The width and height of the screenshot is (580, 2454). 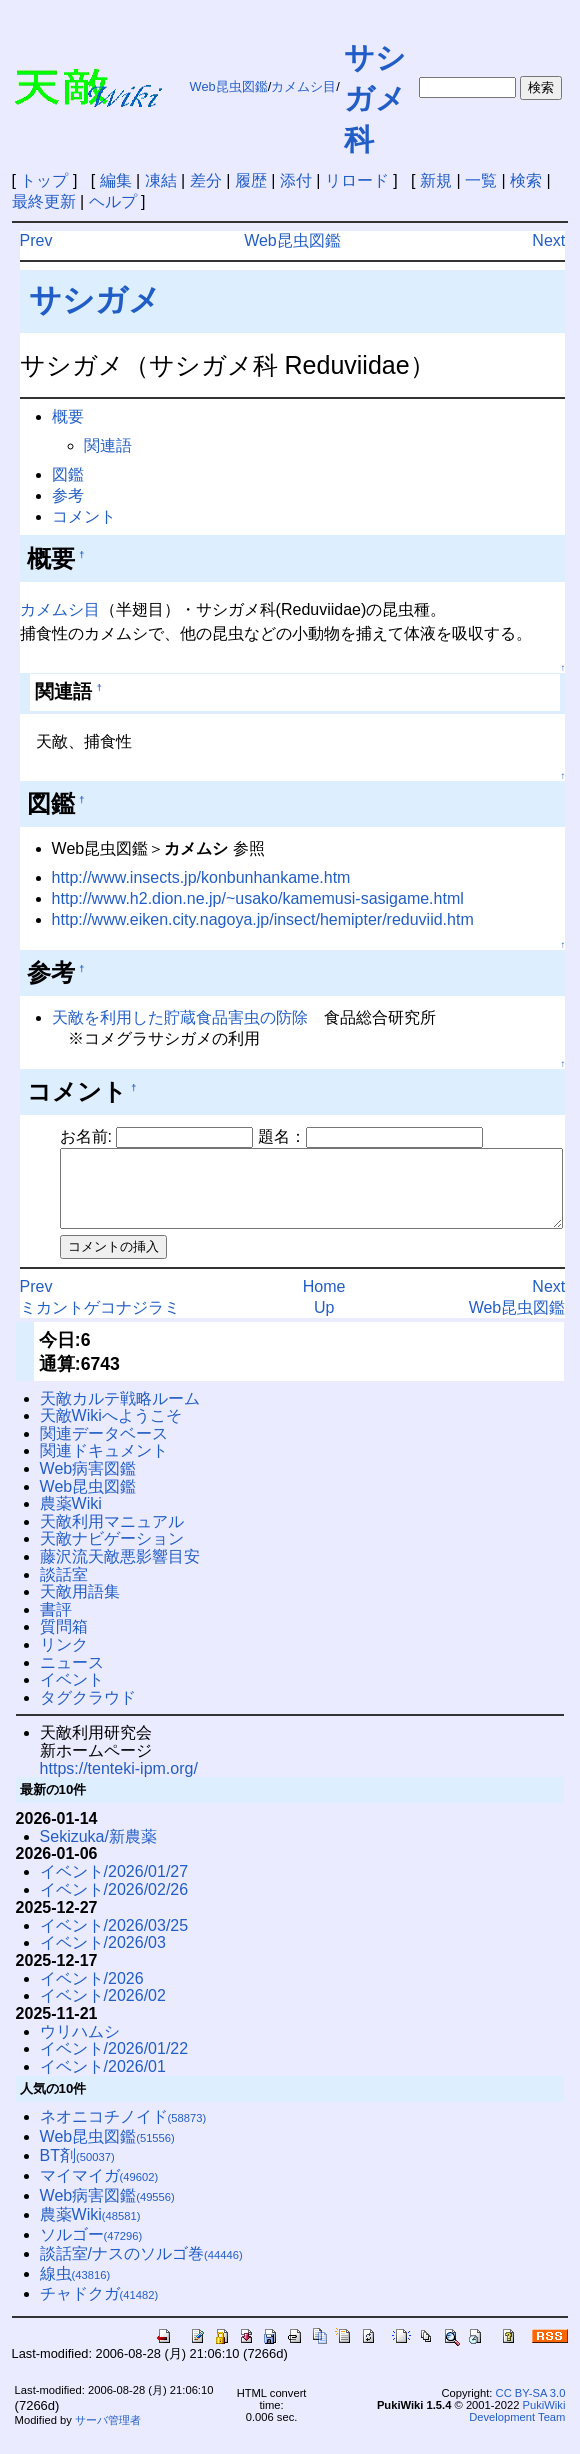 I want to click on 新規, so click(x=436, y=180).